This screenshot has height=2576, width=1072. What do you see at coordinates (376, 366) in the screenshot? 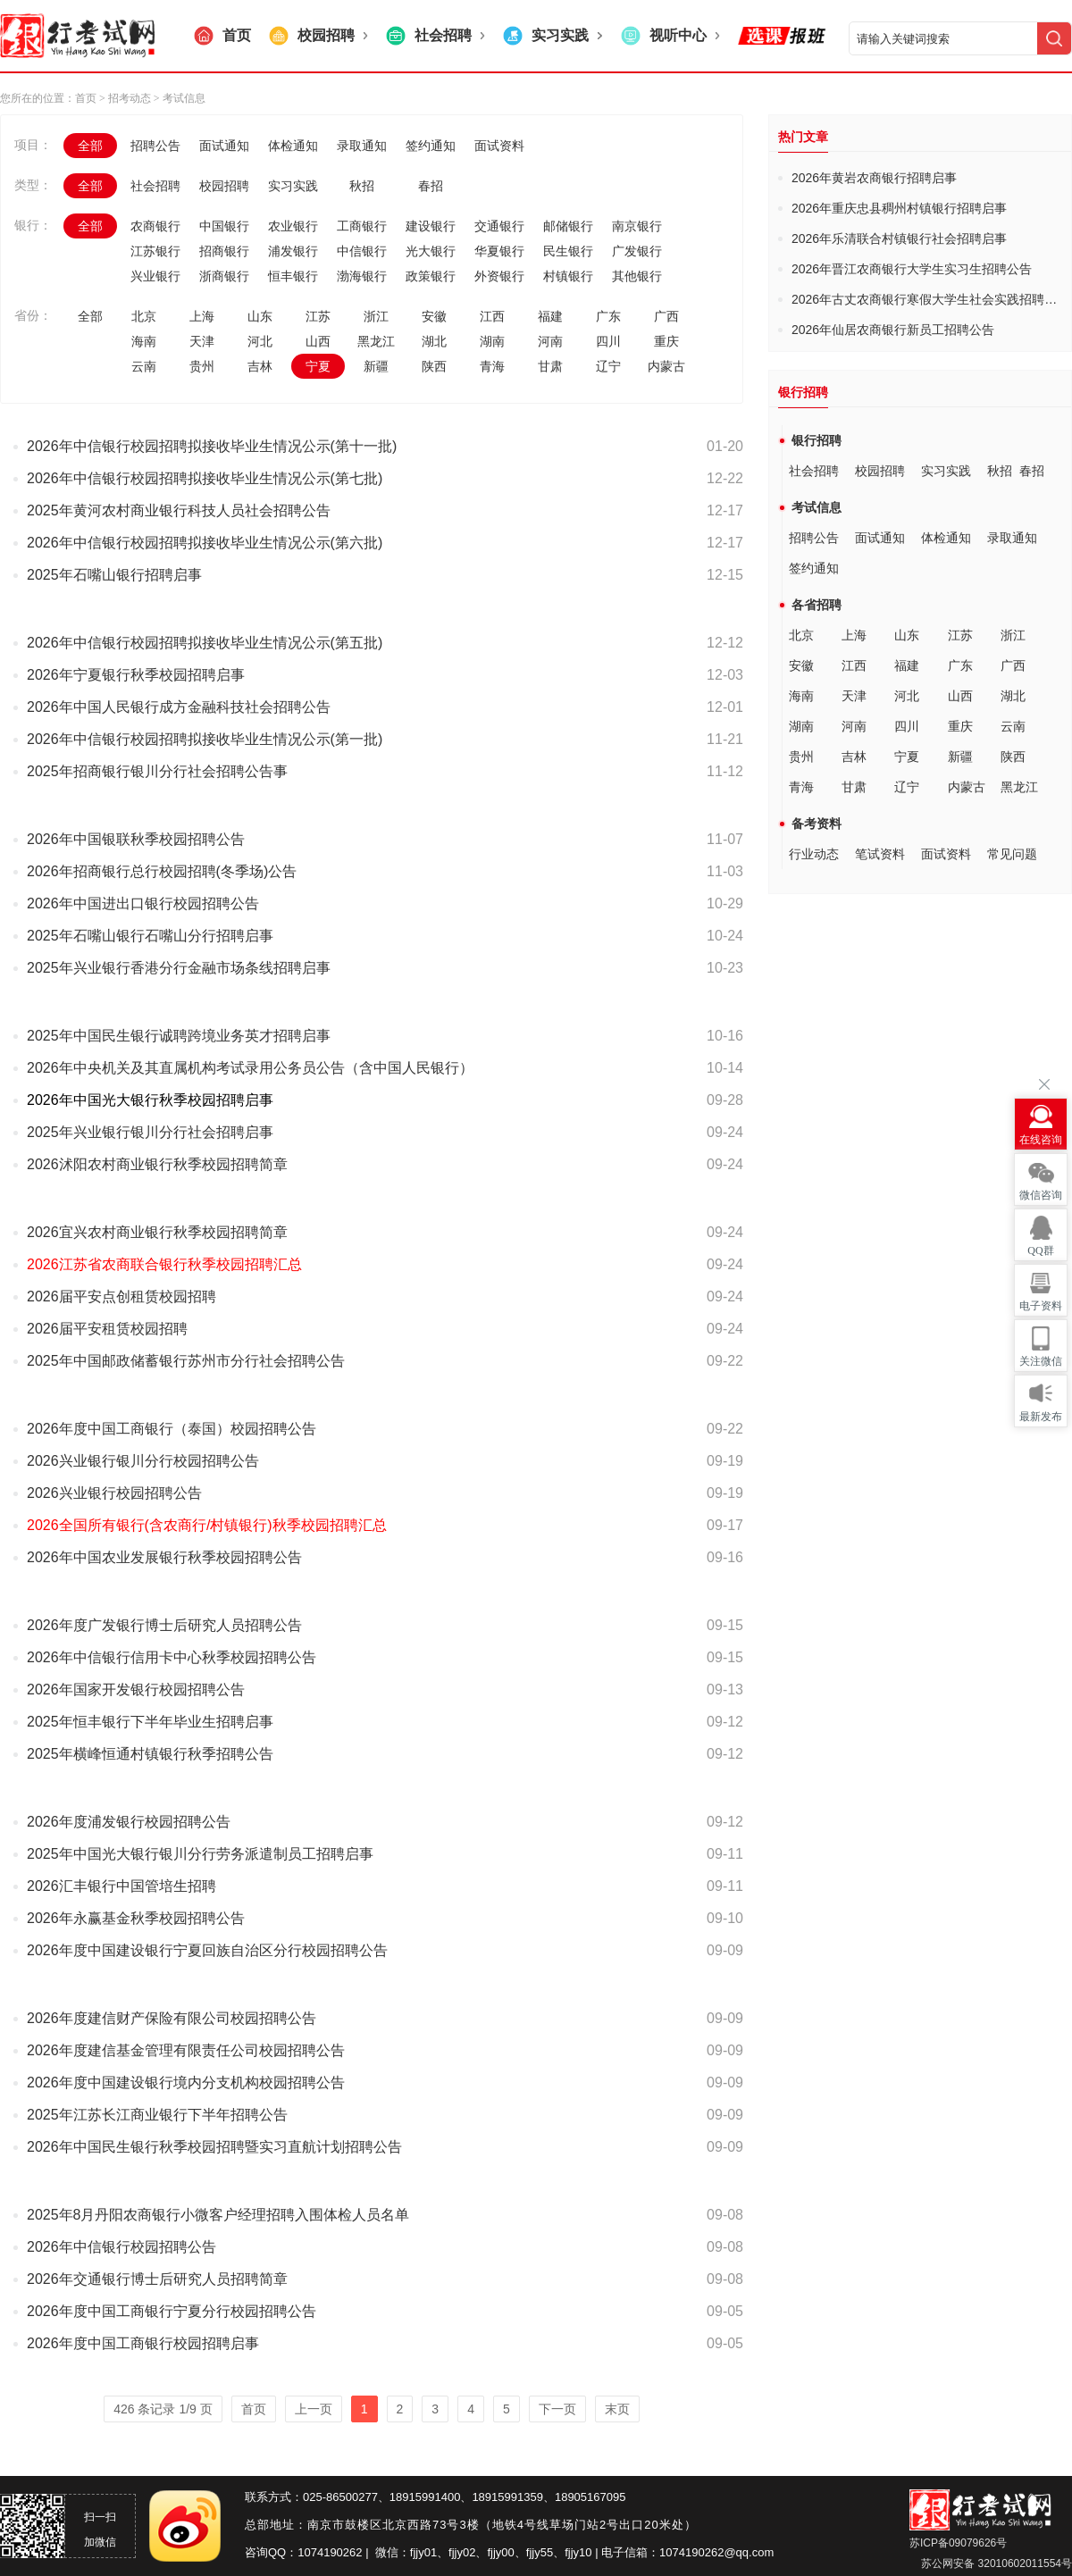
I see `新疆` at bounding box center [376, 366].